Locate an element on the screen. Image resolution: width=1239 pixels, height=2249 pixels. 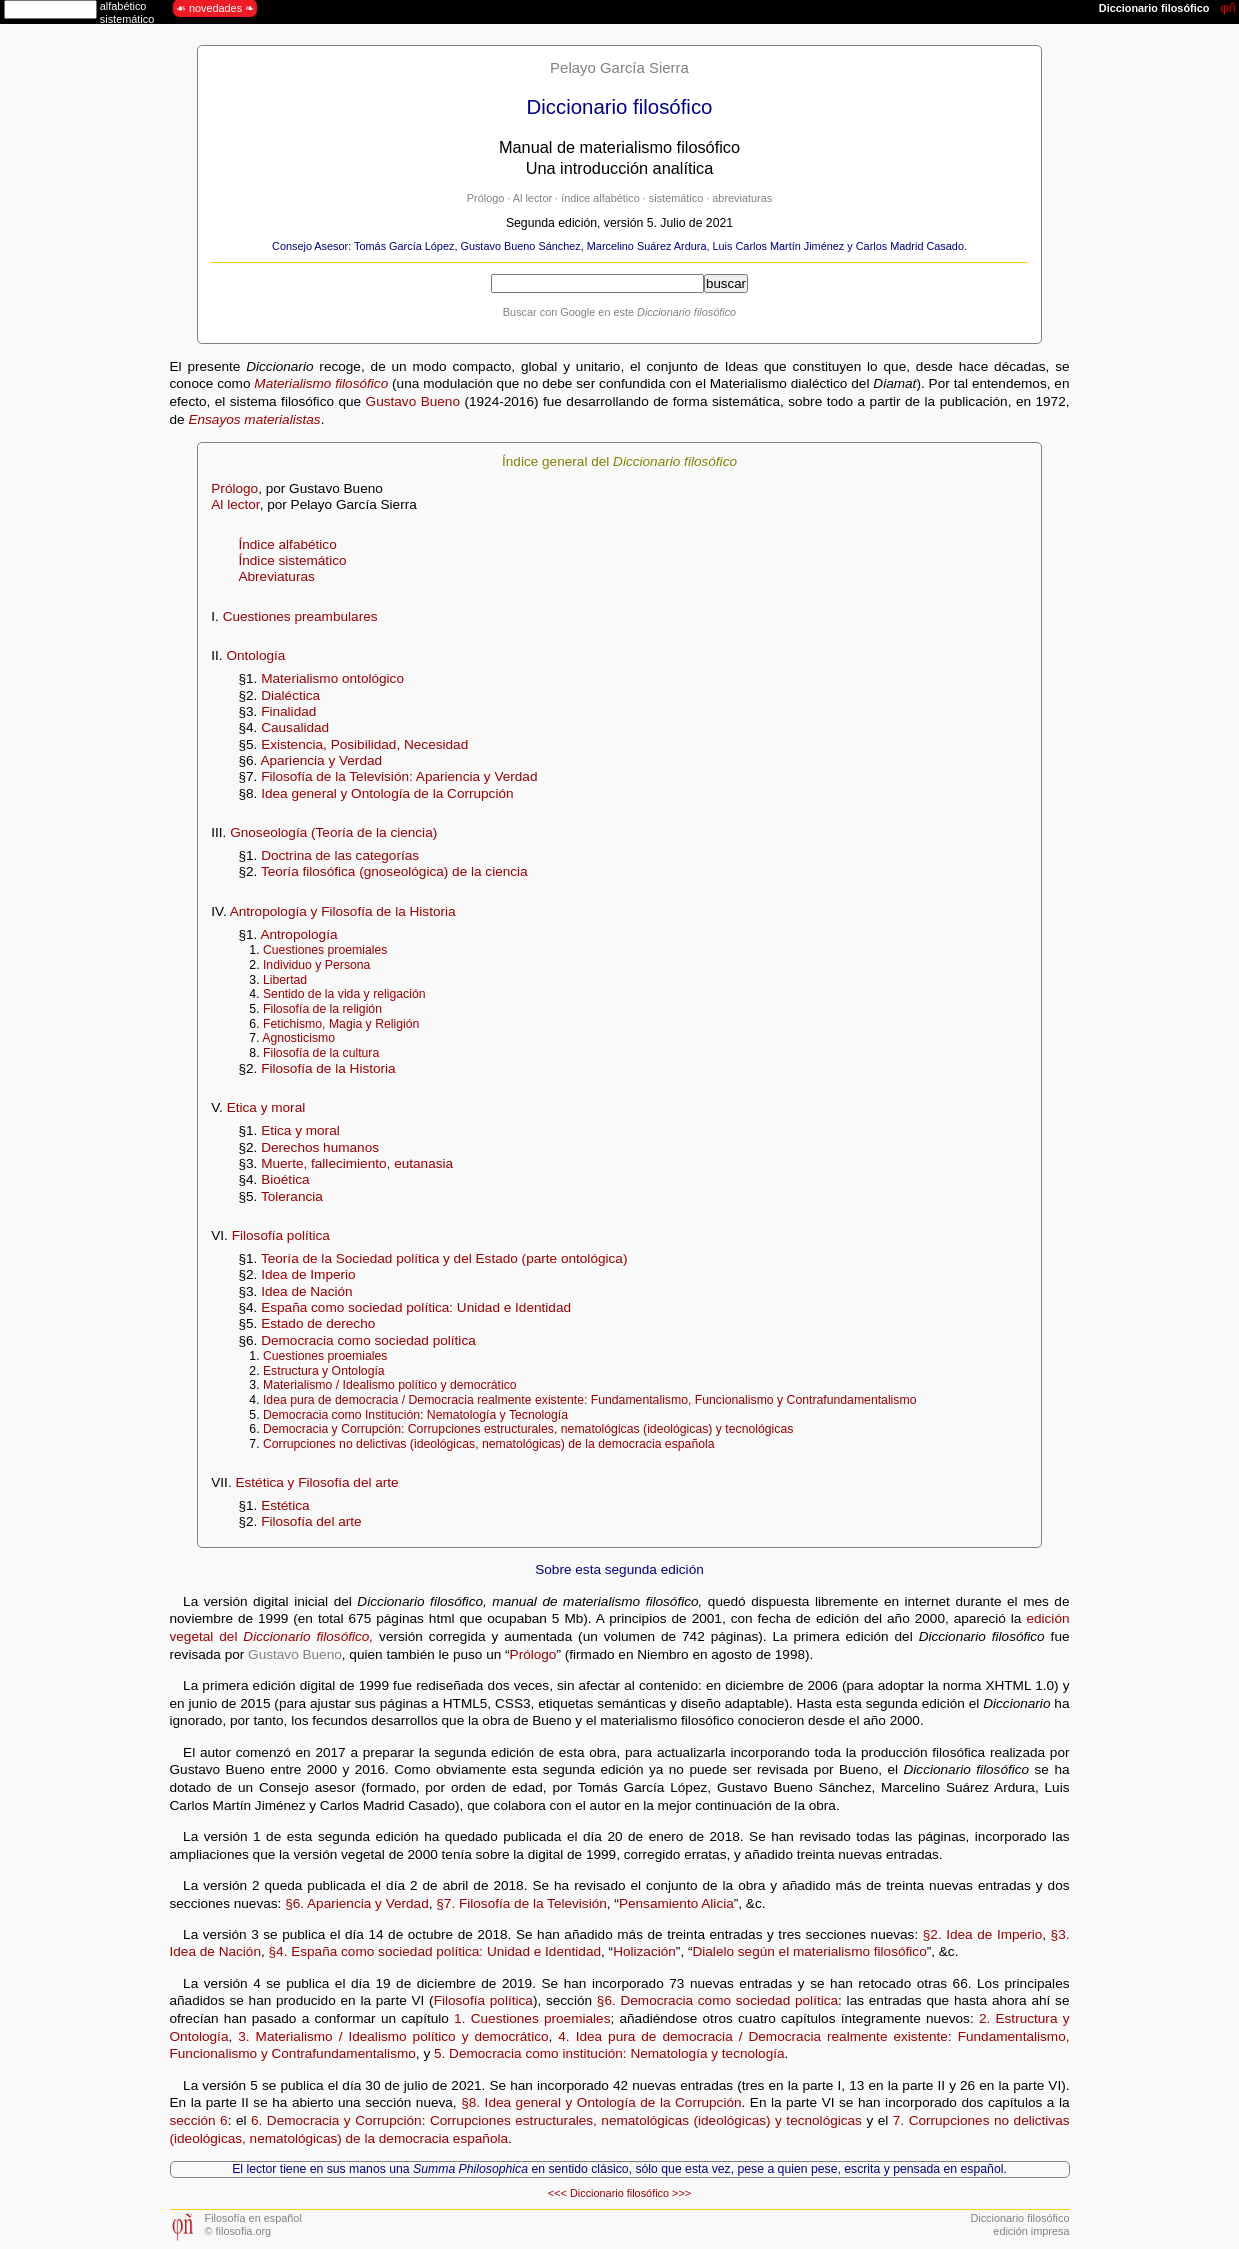
Filosofía de la Televisión: Apariencia y Verdad is located at coordinates (399, 776).